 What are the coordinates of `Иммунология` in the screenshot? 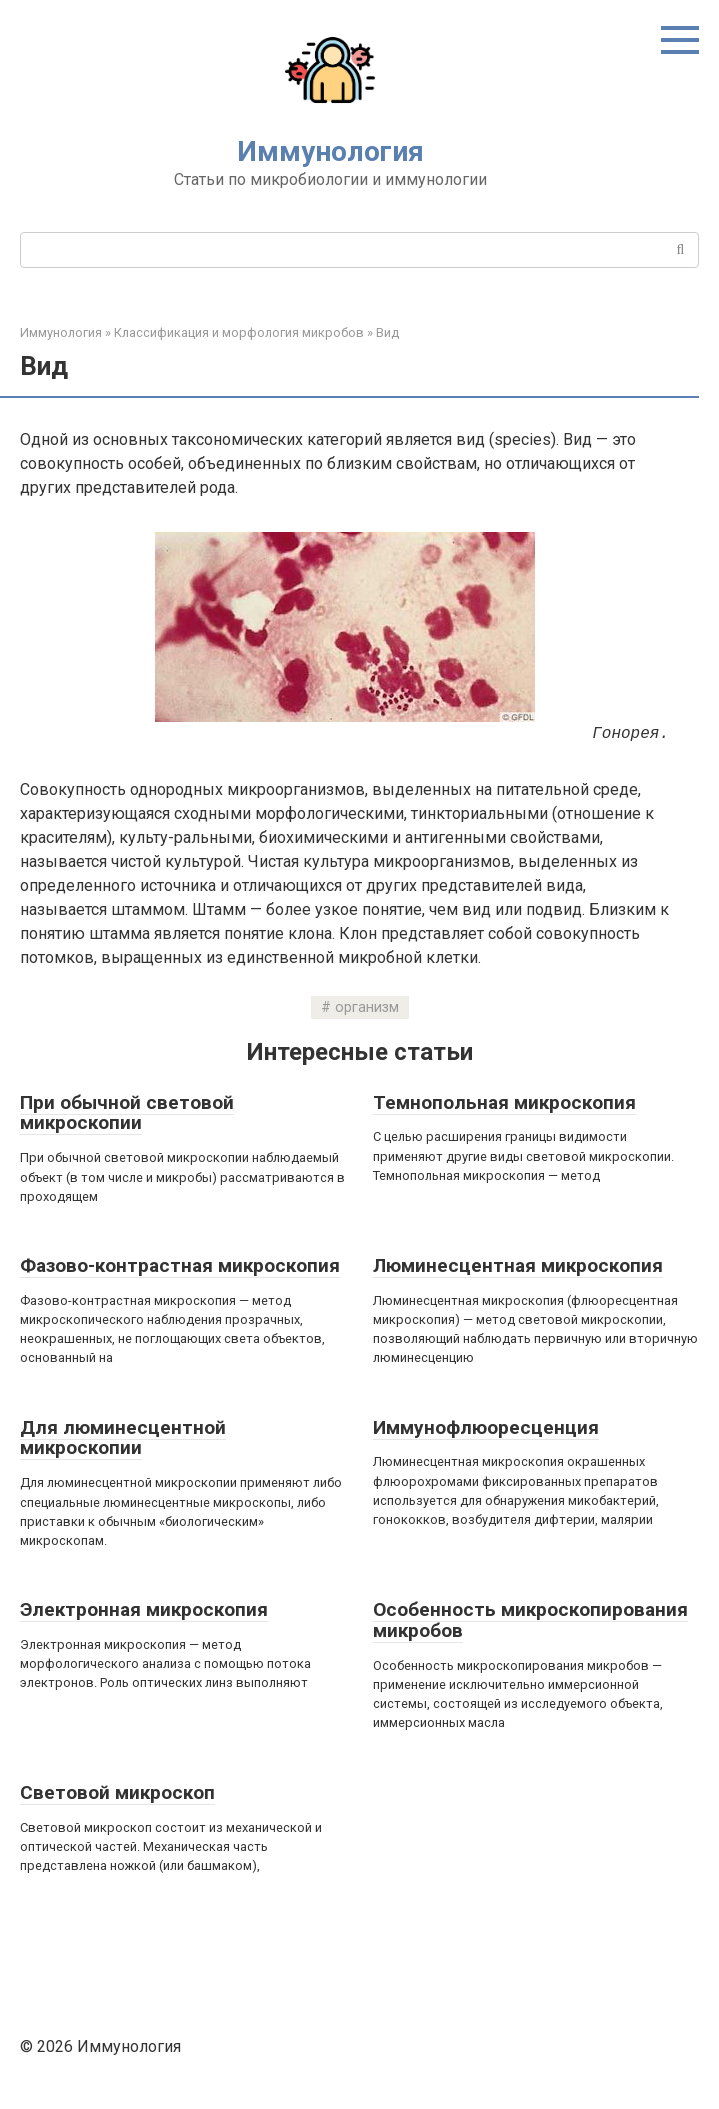 It's located at (330, 151).